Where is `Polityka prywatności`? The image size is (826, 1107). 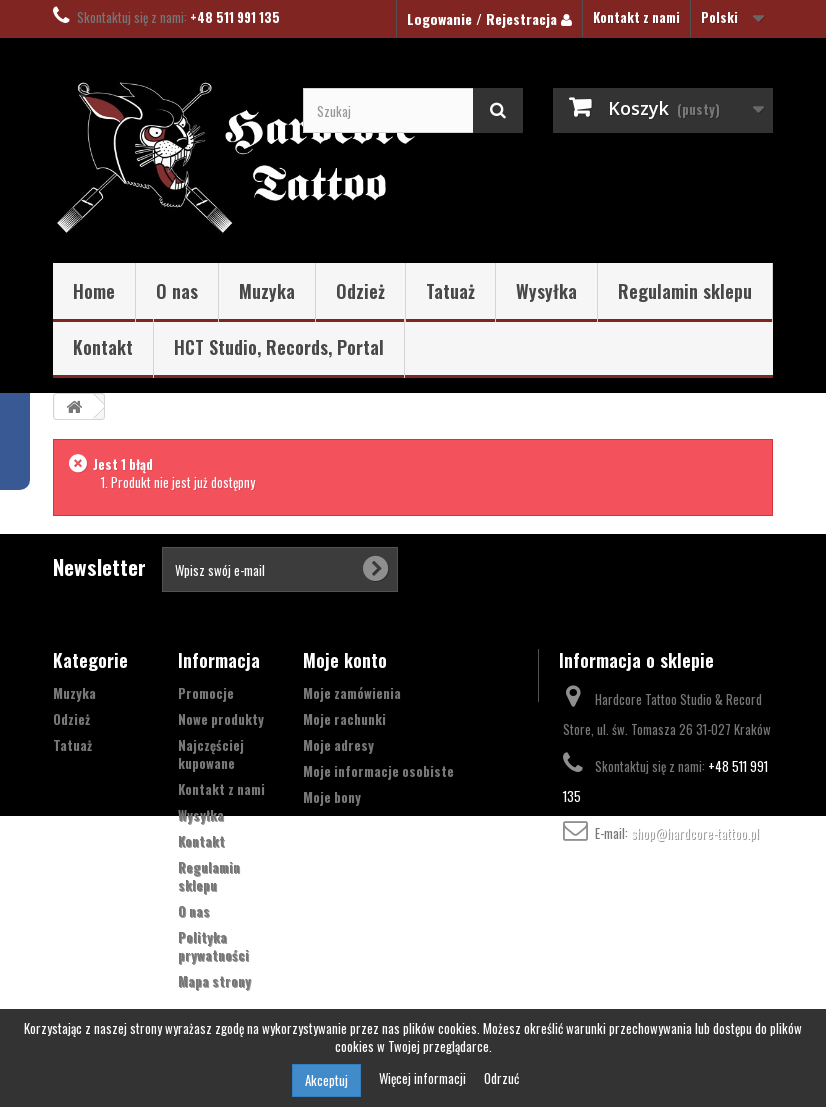 Polityka prywatności is located at coordinates (213, 946).